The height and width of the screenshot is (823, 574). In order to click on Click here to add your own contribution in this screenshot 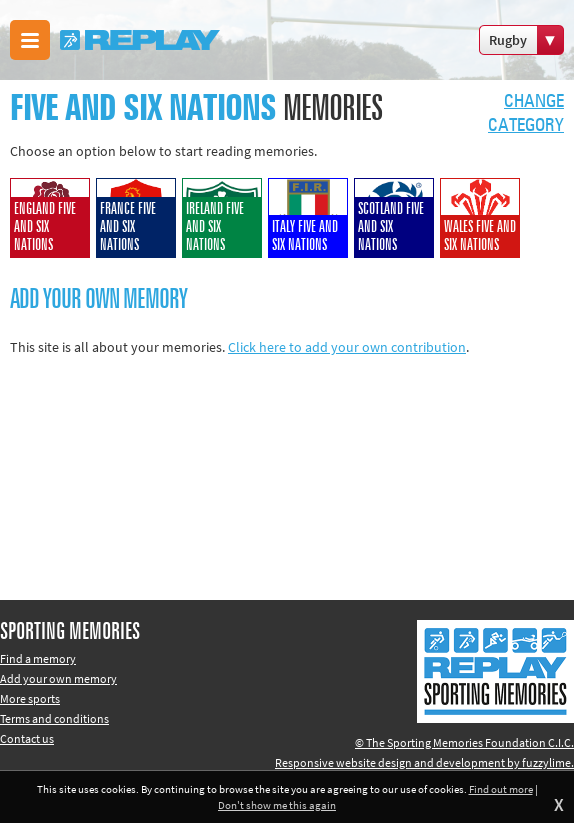, I will do `click(347, 347)`.